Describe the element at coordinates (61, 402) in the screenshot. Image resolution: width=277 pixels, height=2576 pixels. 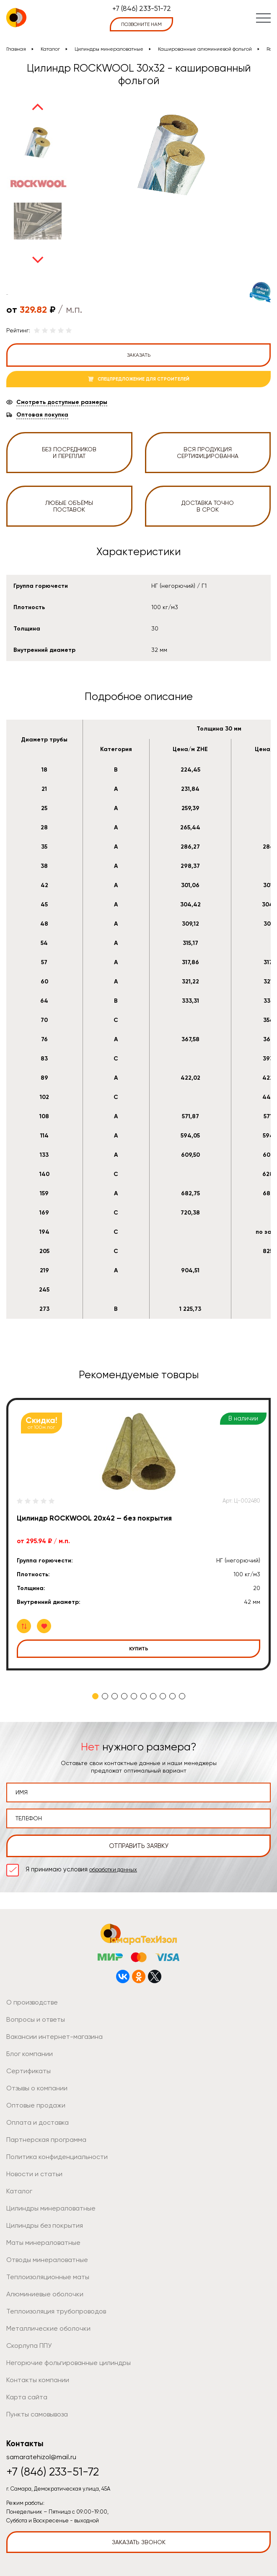
I see `Смотреть доступные размеры` at that location.